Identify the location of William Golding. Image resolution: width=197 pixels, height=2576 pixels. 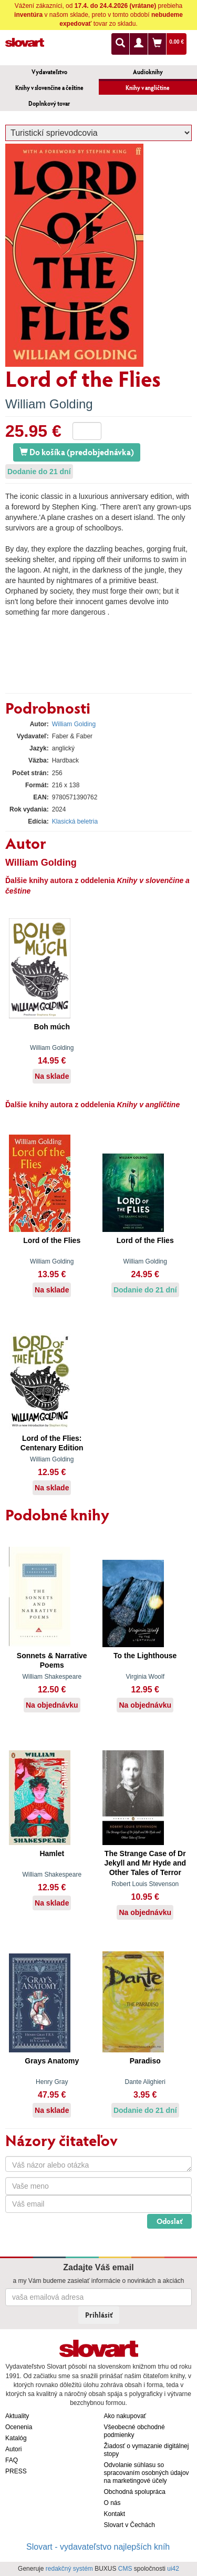
(49, 404).